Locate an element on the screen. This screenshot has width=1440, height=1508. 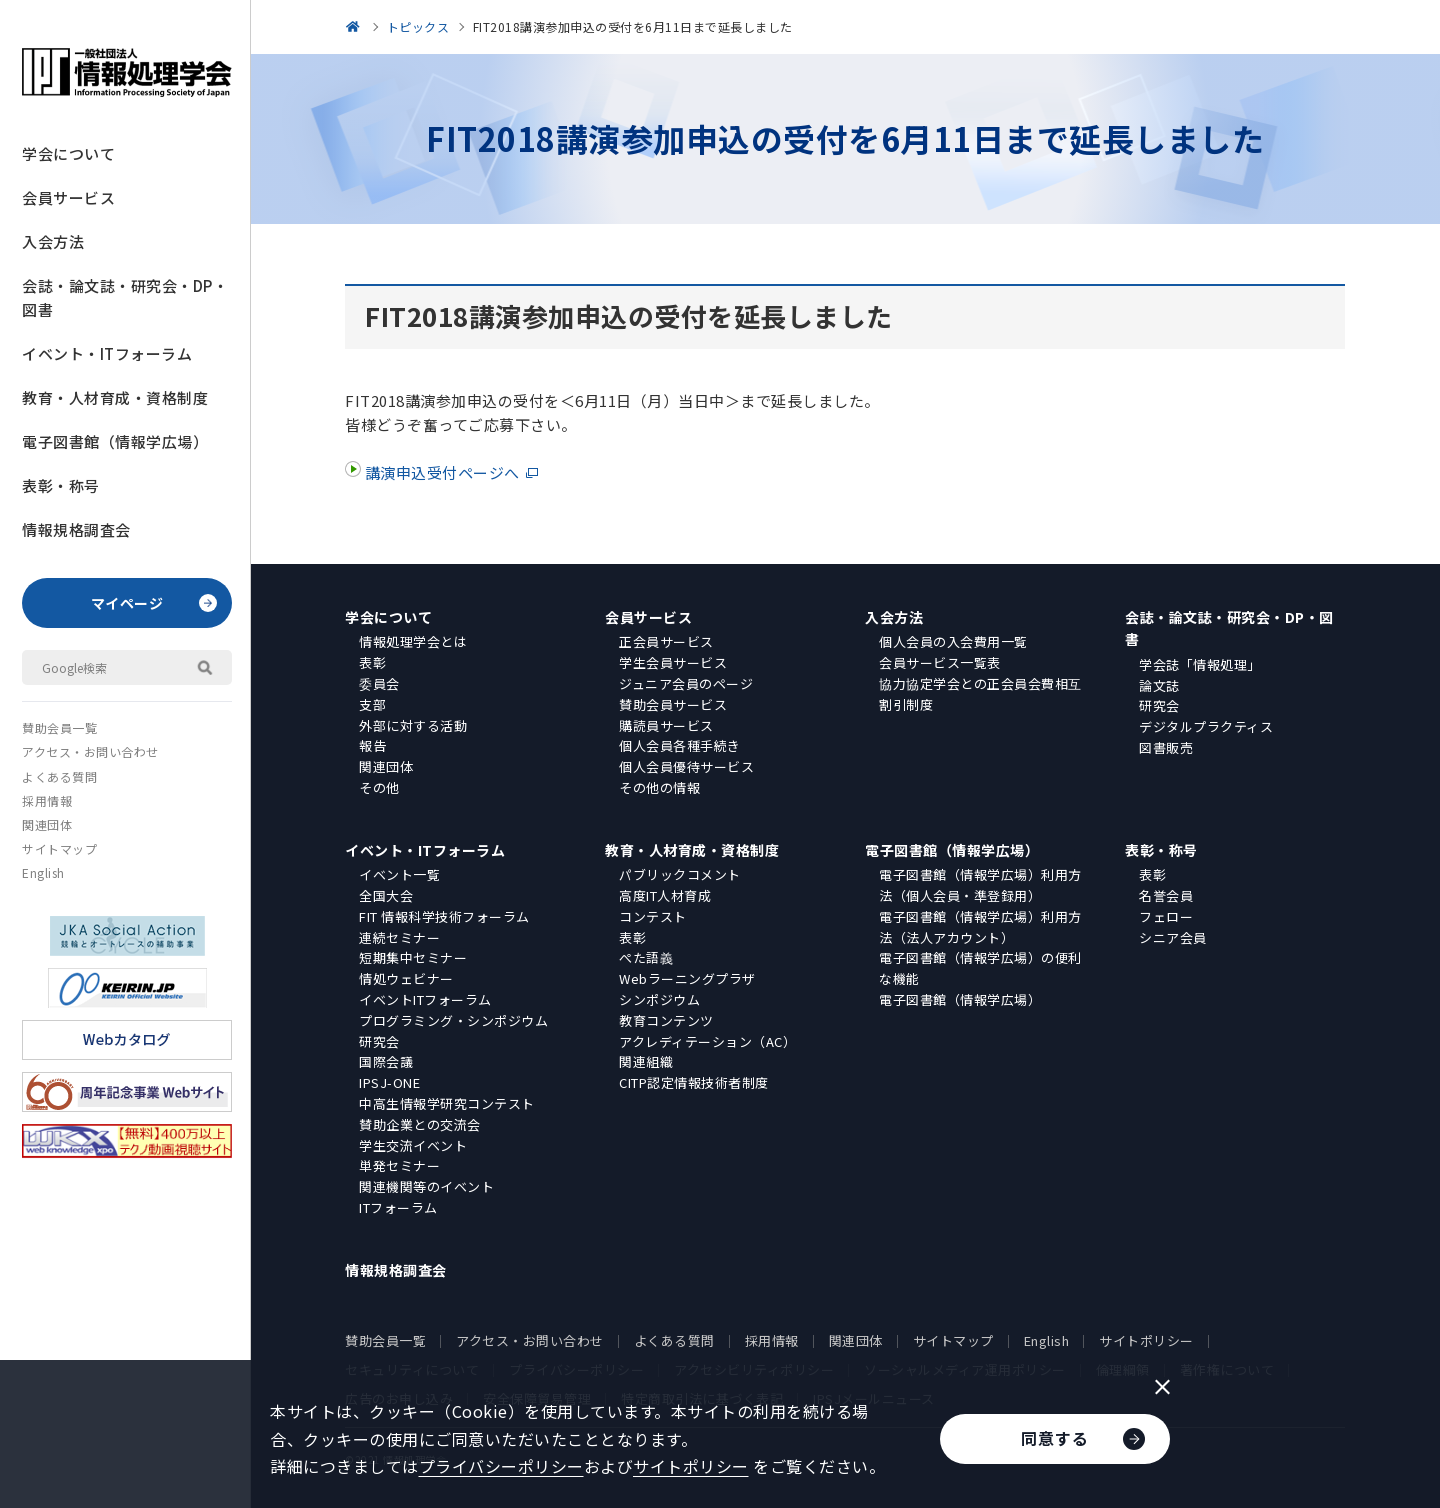
個人会員各種手続き is located at coordinates (680, 745).